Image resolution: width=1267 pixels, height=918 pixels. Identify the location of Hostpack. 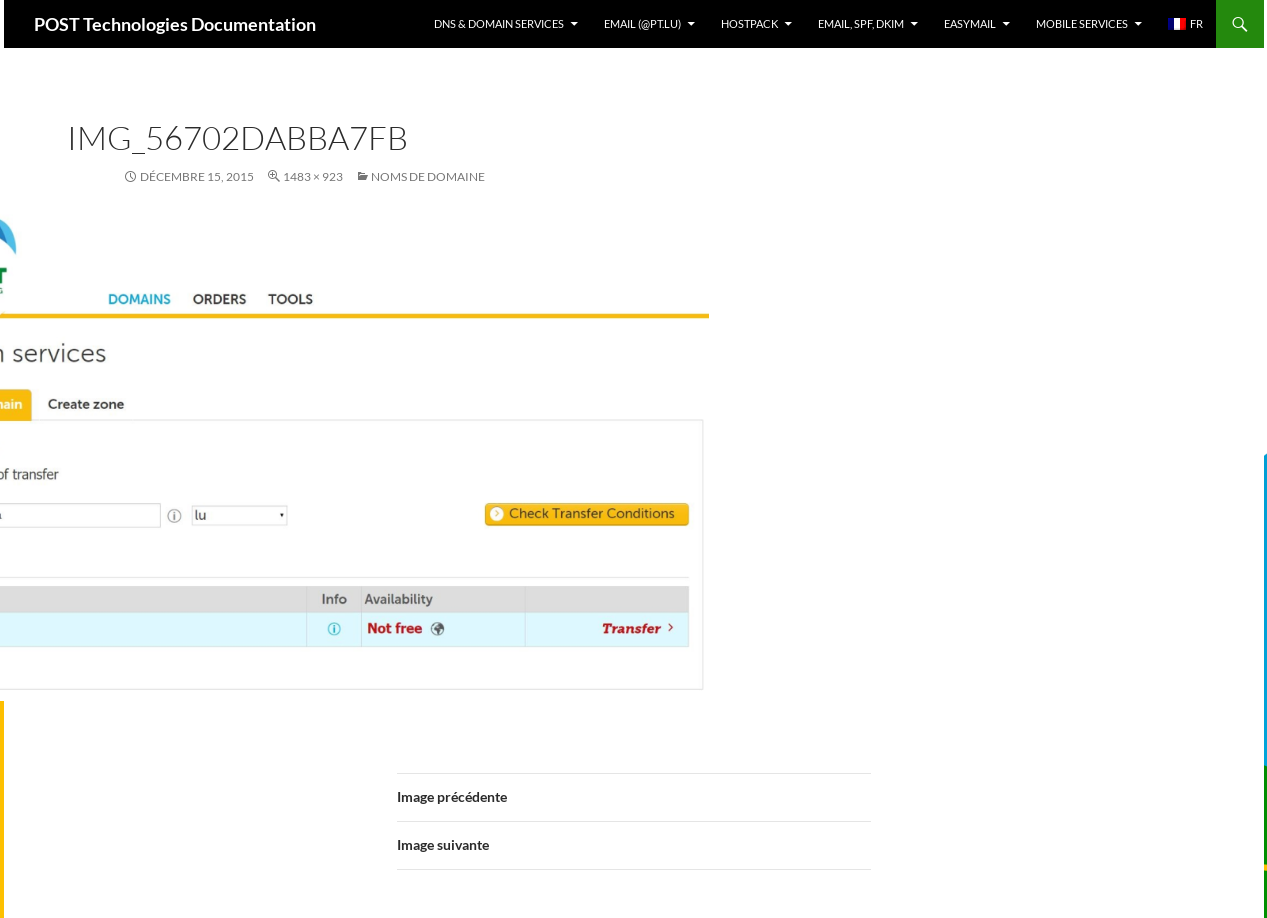
(749, 23).